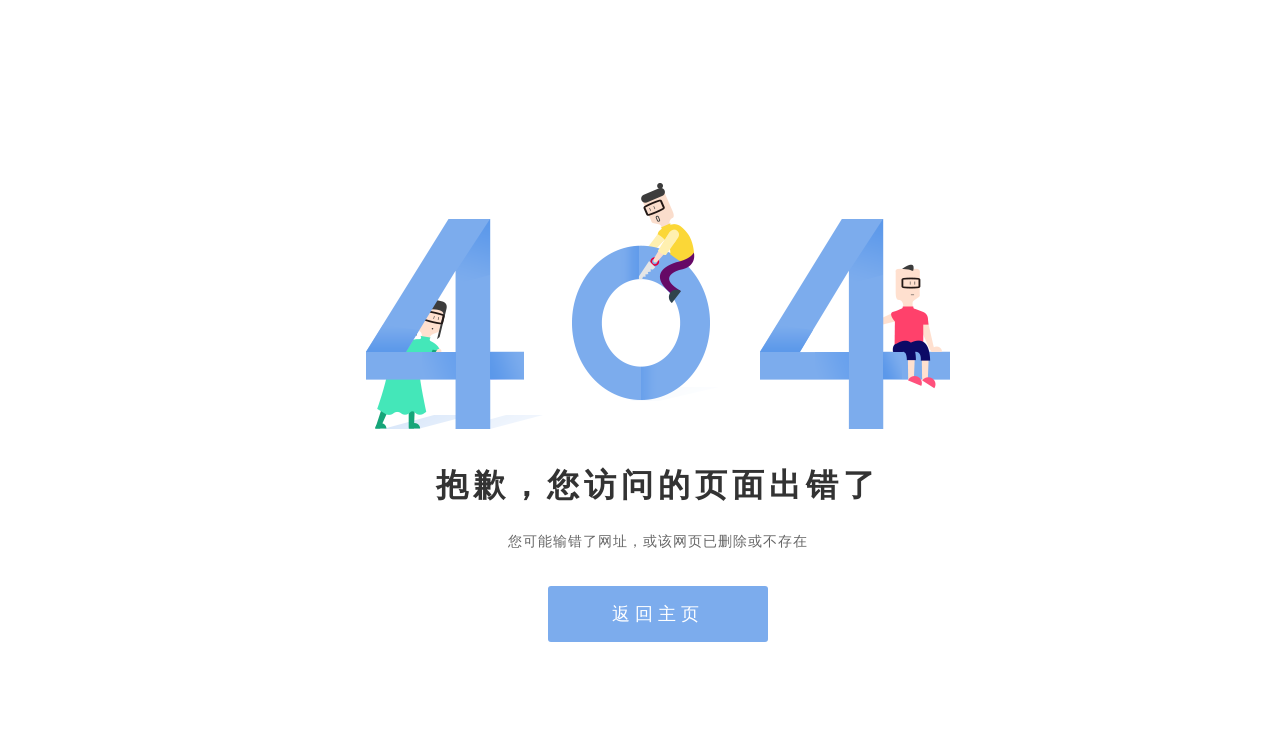 The image size is (1285, 754). I want to click on 返回主页, so click(658, 614).